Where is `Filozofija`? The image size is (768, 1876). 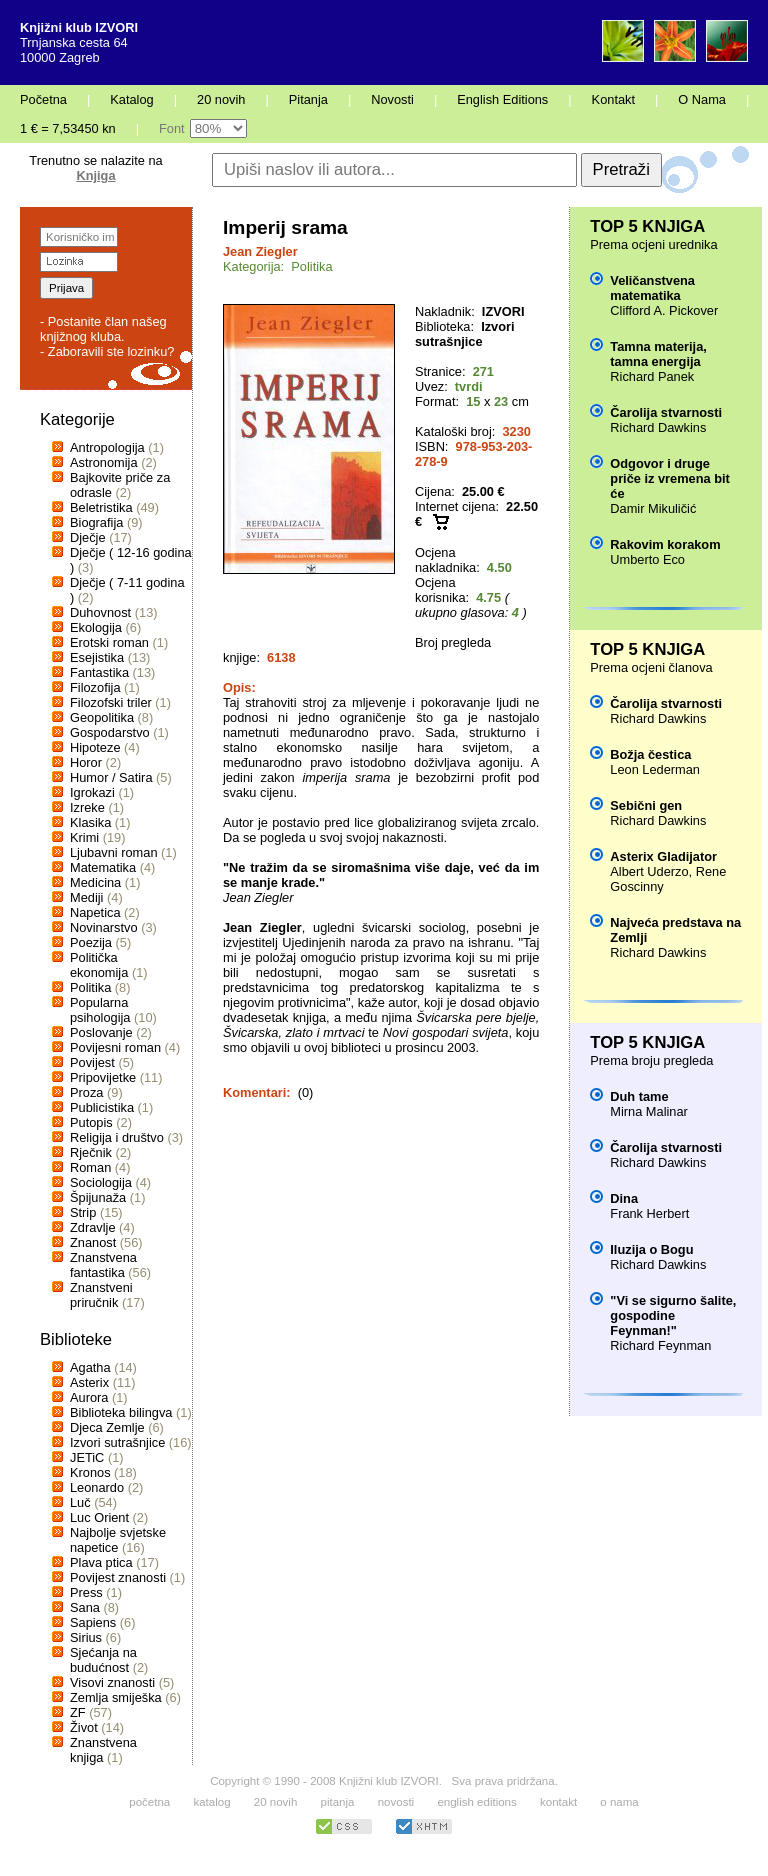 Filozofija is located at coordinates (95, 687).